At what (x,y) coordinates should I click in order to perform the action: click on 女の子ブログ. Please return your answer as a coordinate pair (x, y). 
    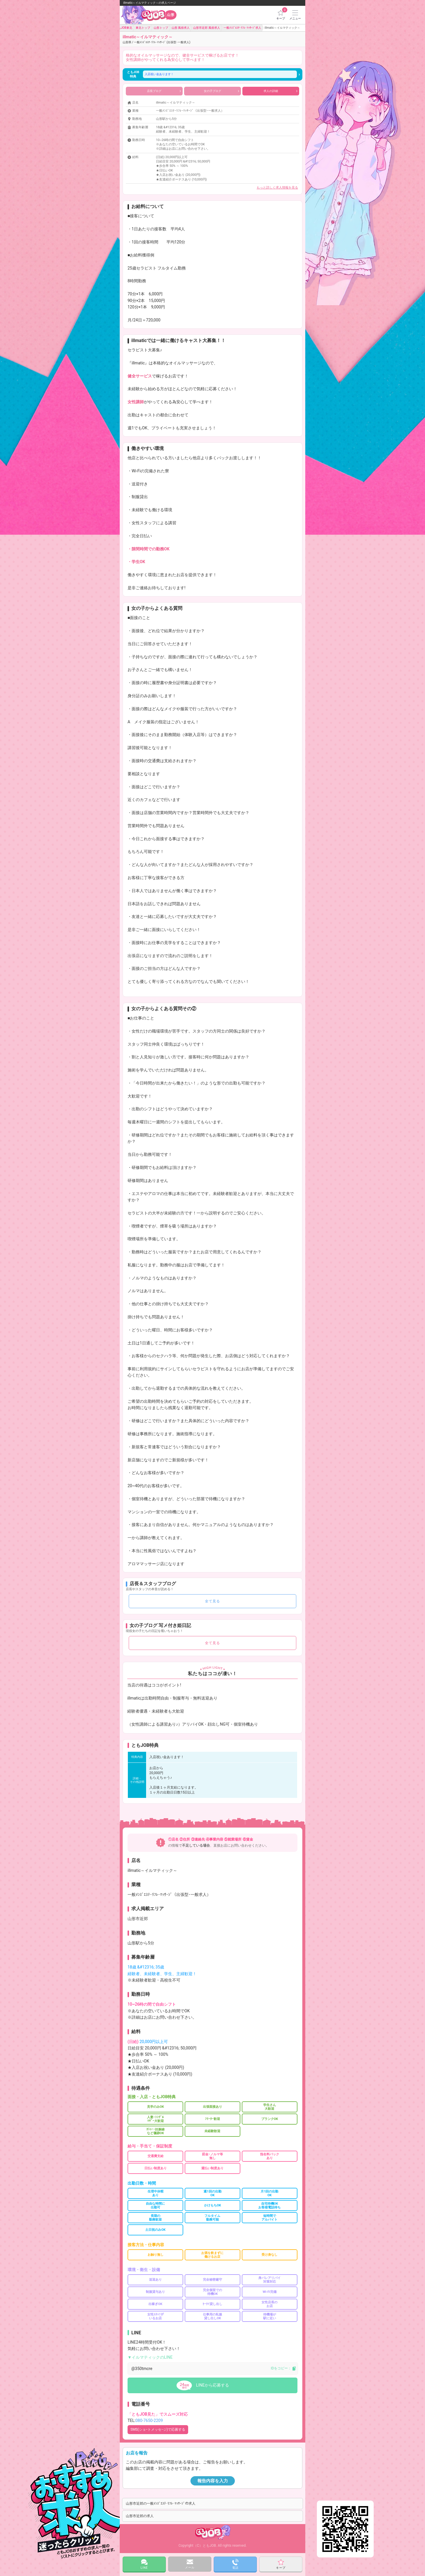
    Looking at the image, I should click on (221, 91).